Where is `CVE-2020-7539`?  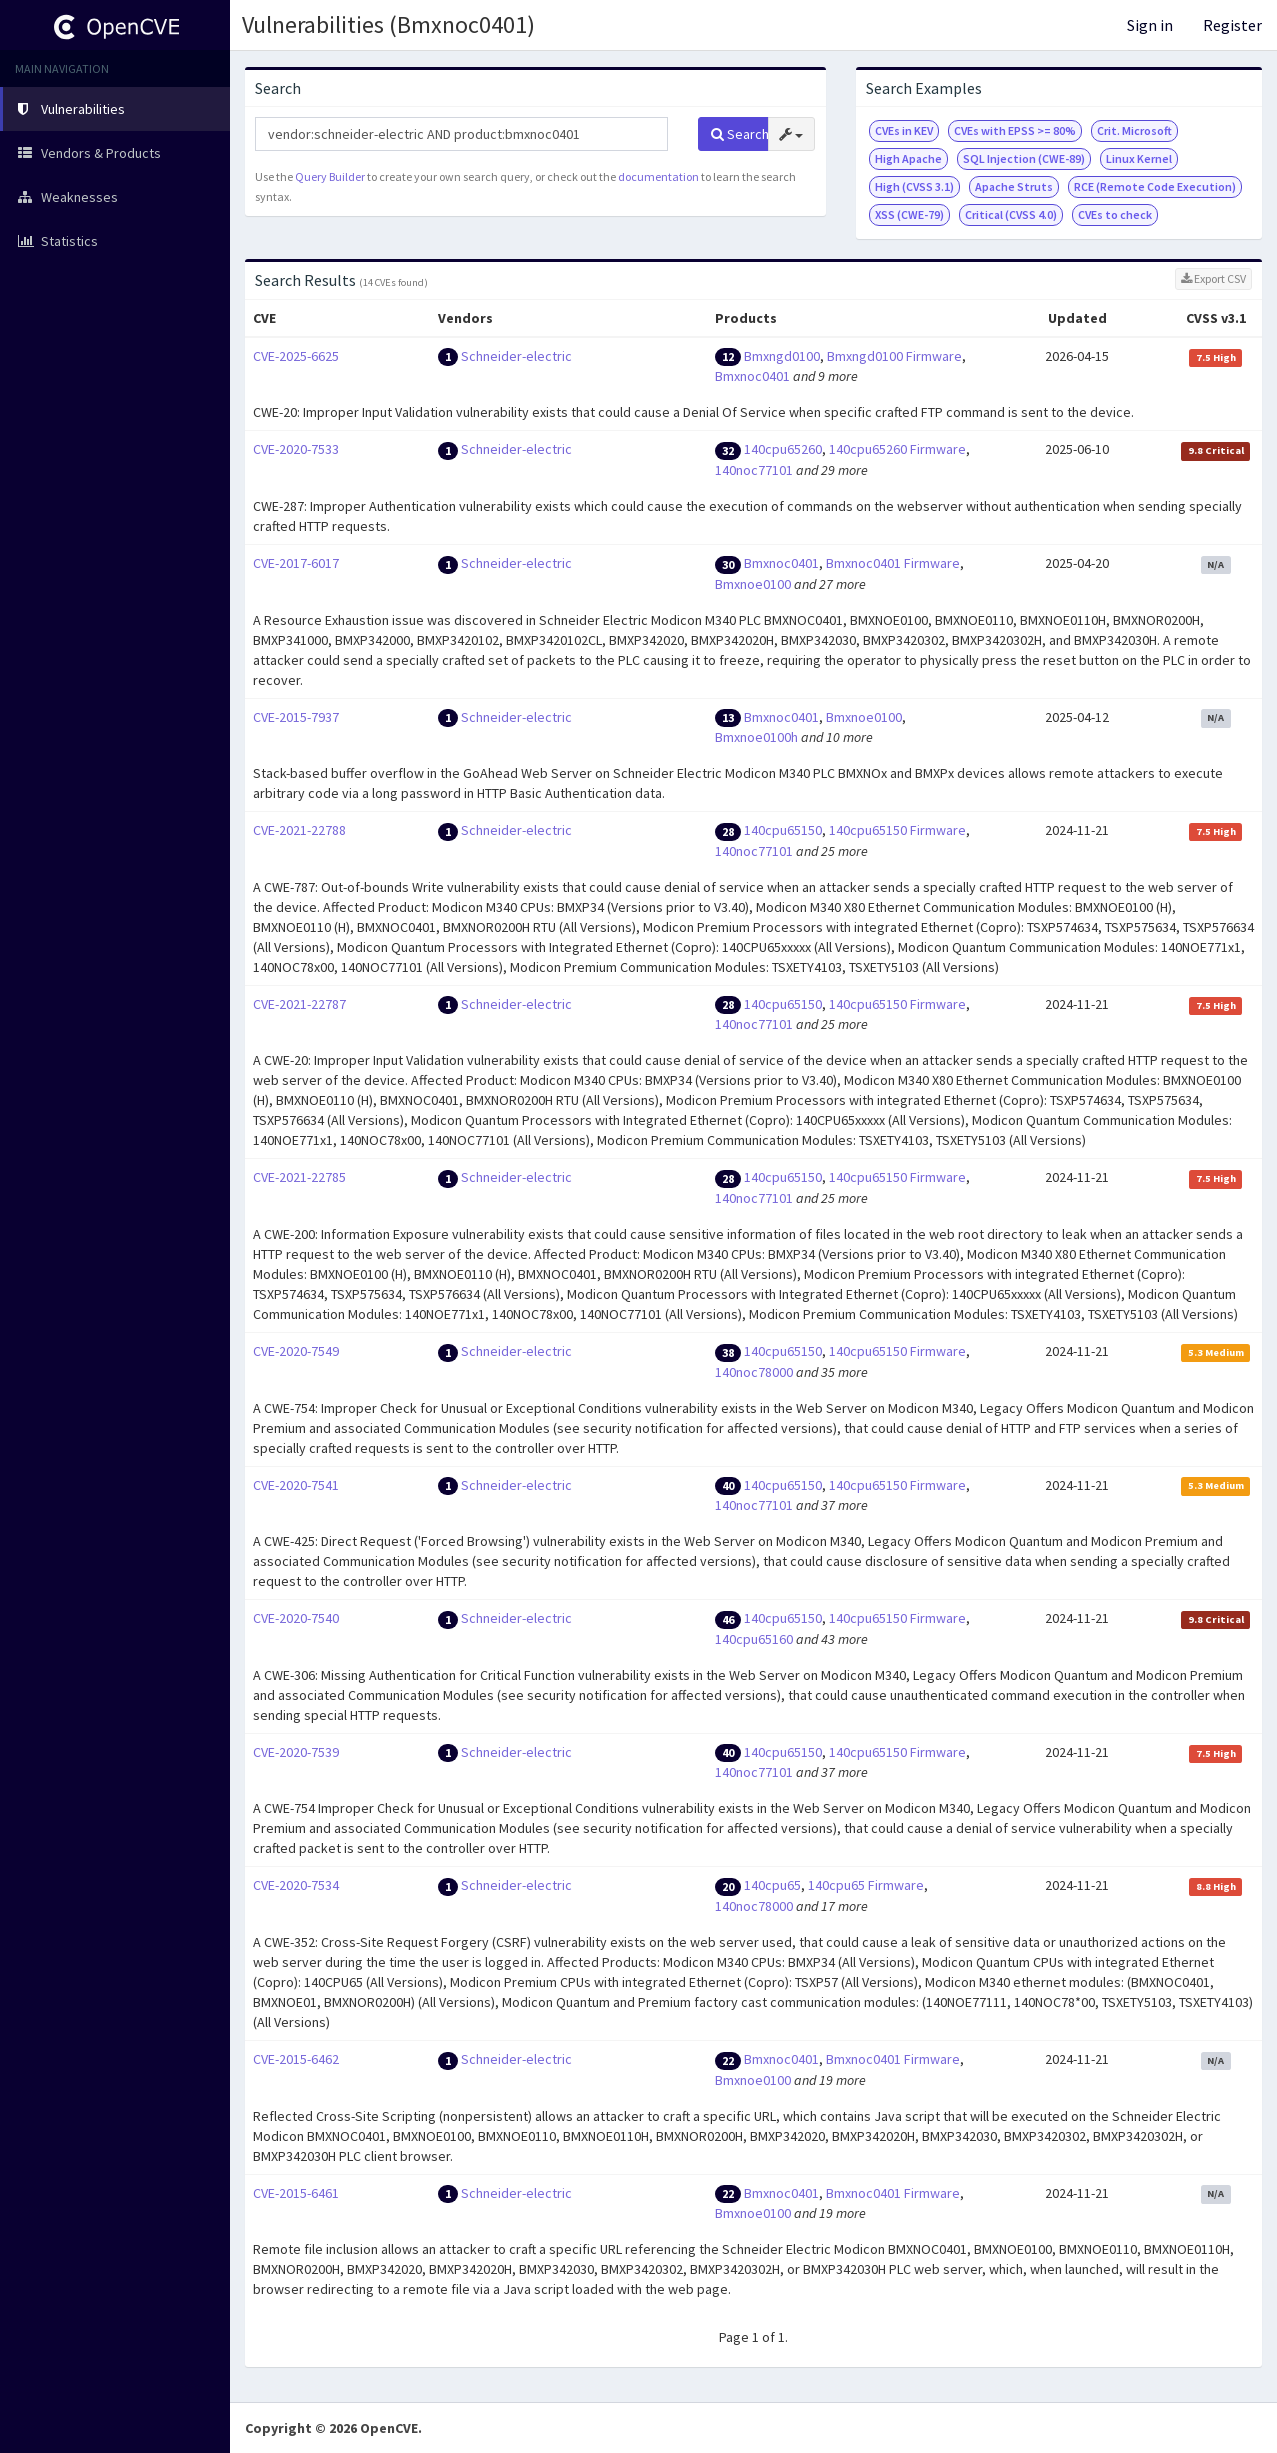
CVE-2020-7539 is located at coordinates (296, 1752).